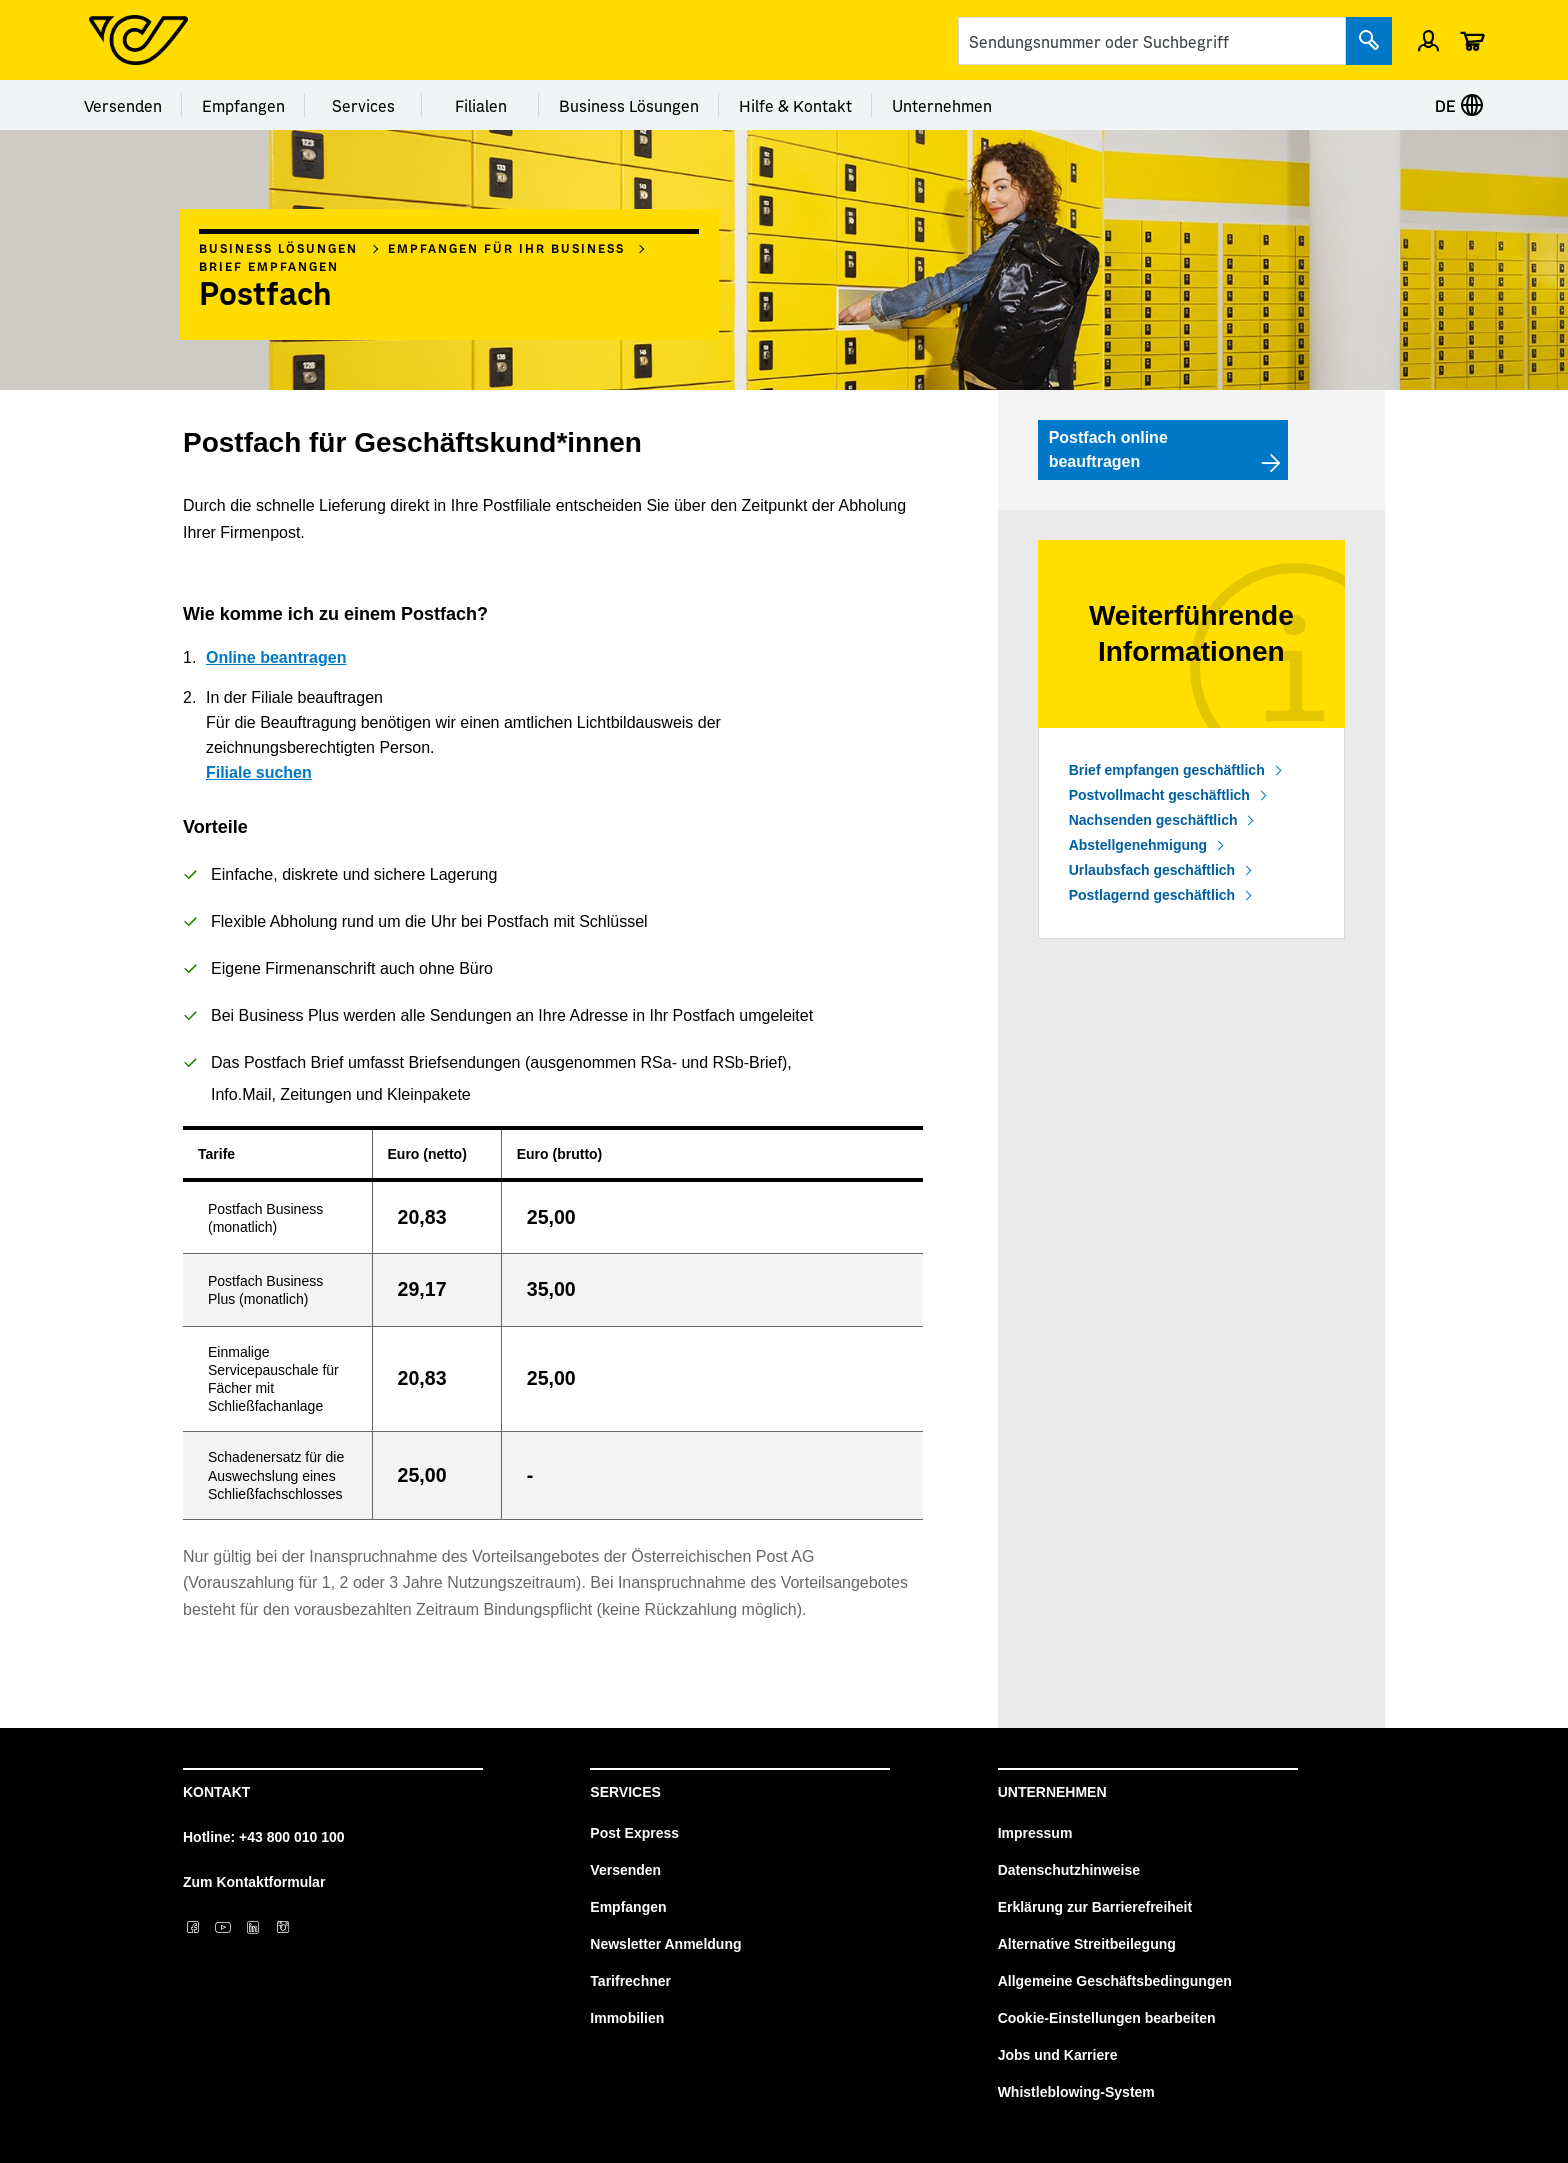 The image size is (1568, 2163). What do you see at coordinates (138, 40) in the screenshot?
I see `[Post Homepage]` at bounding box center [138, 40].